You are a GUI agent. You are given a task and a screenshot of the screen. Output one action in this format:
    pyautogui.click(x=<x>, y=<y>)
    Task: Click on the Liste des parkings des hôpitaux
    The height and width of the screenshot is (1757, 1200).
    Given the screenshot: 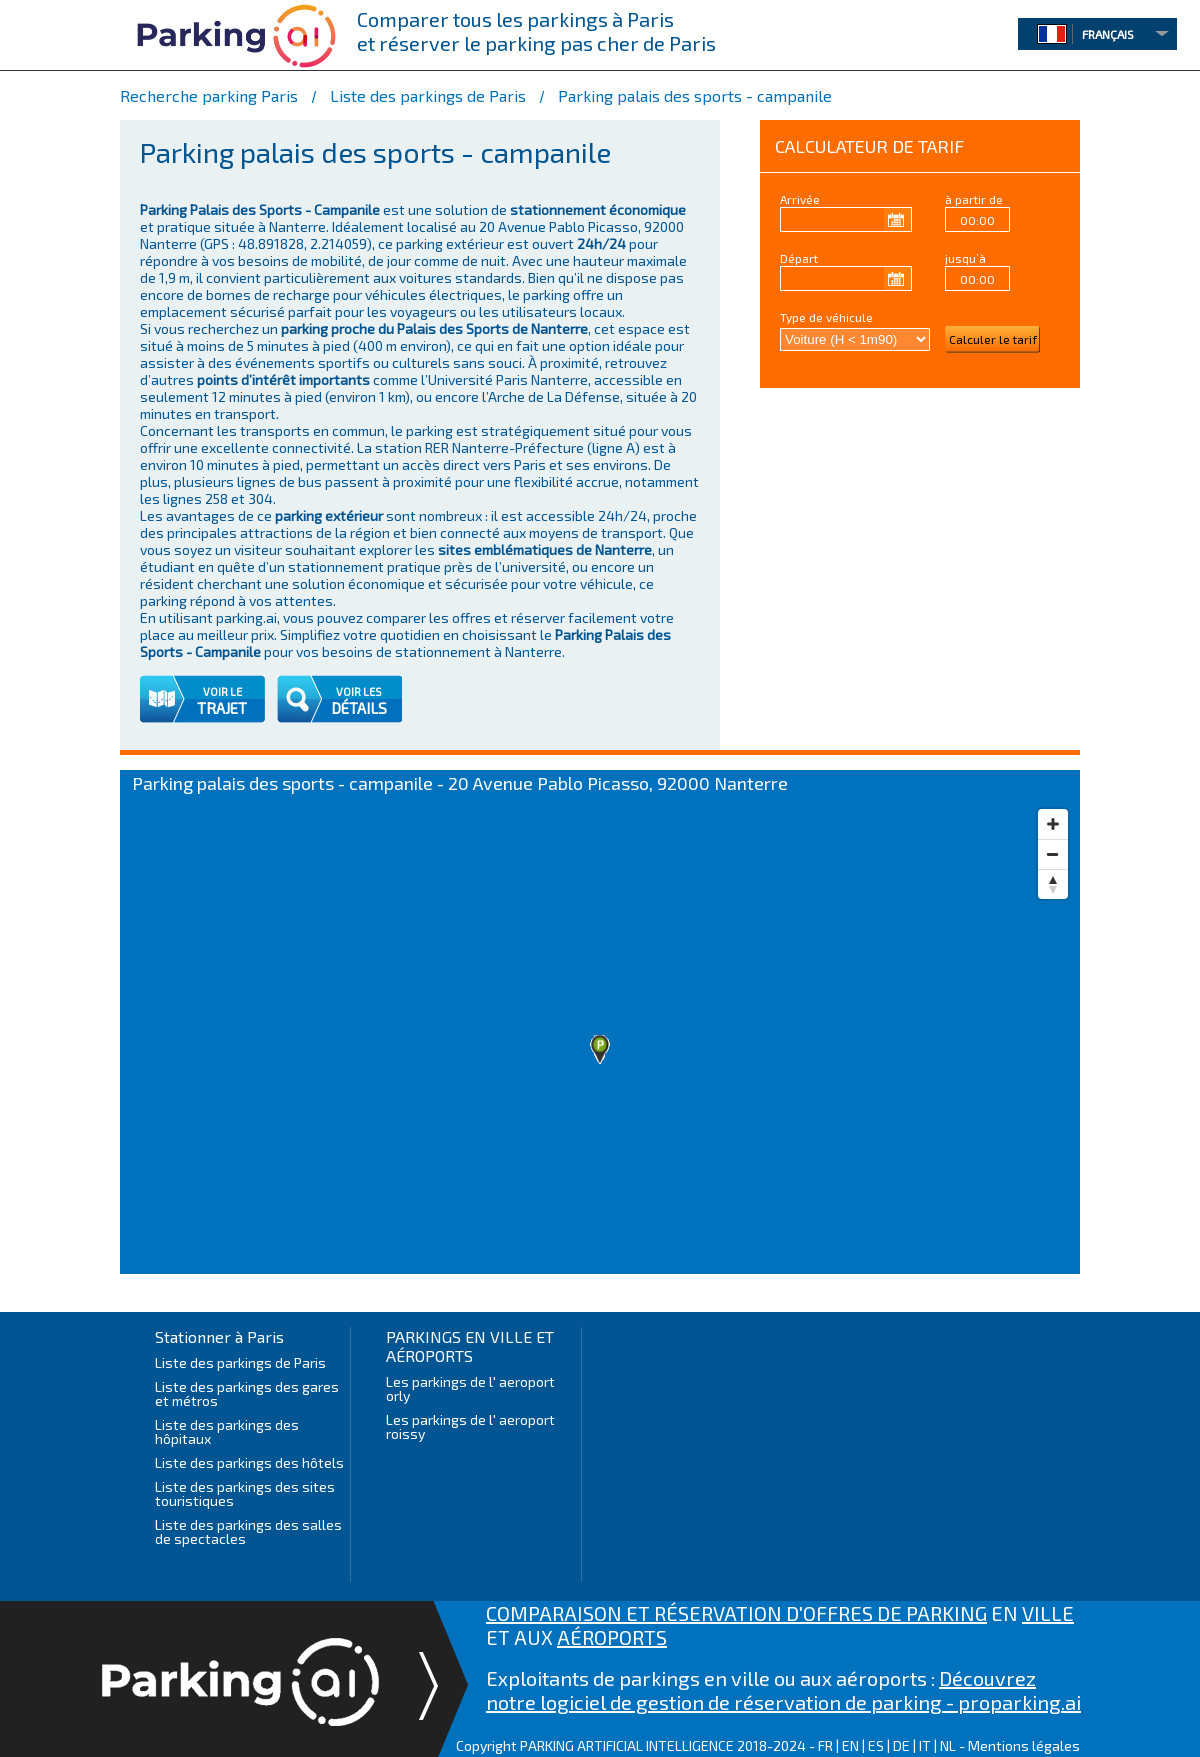 What is the action you would take?
    pyautogui.click(x=227, y=1431)
    